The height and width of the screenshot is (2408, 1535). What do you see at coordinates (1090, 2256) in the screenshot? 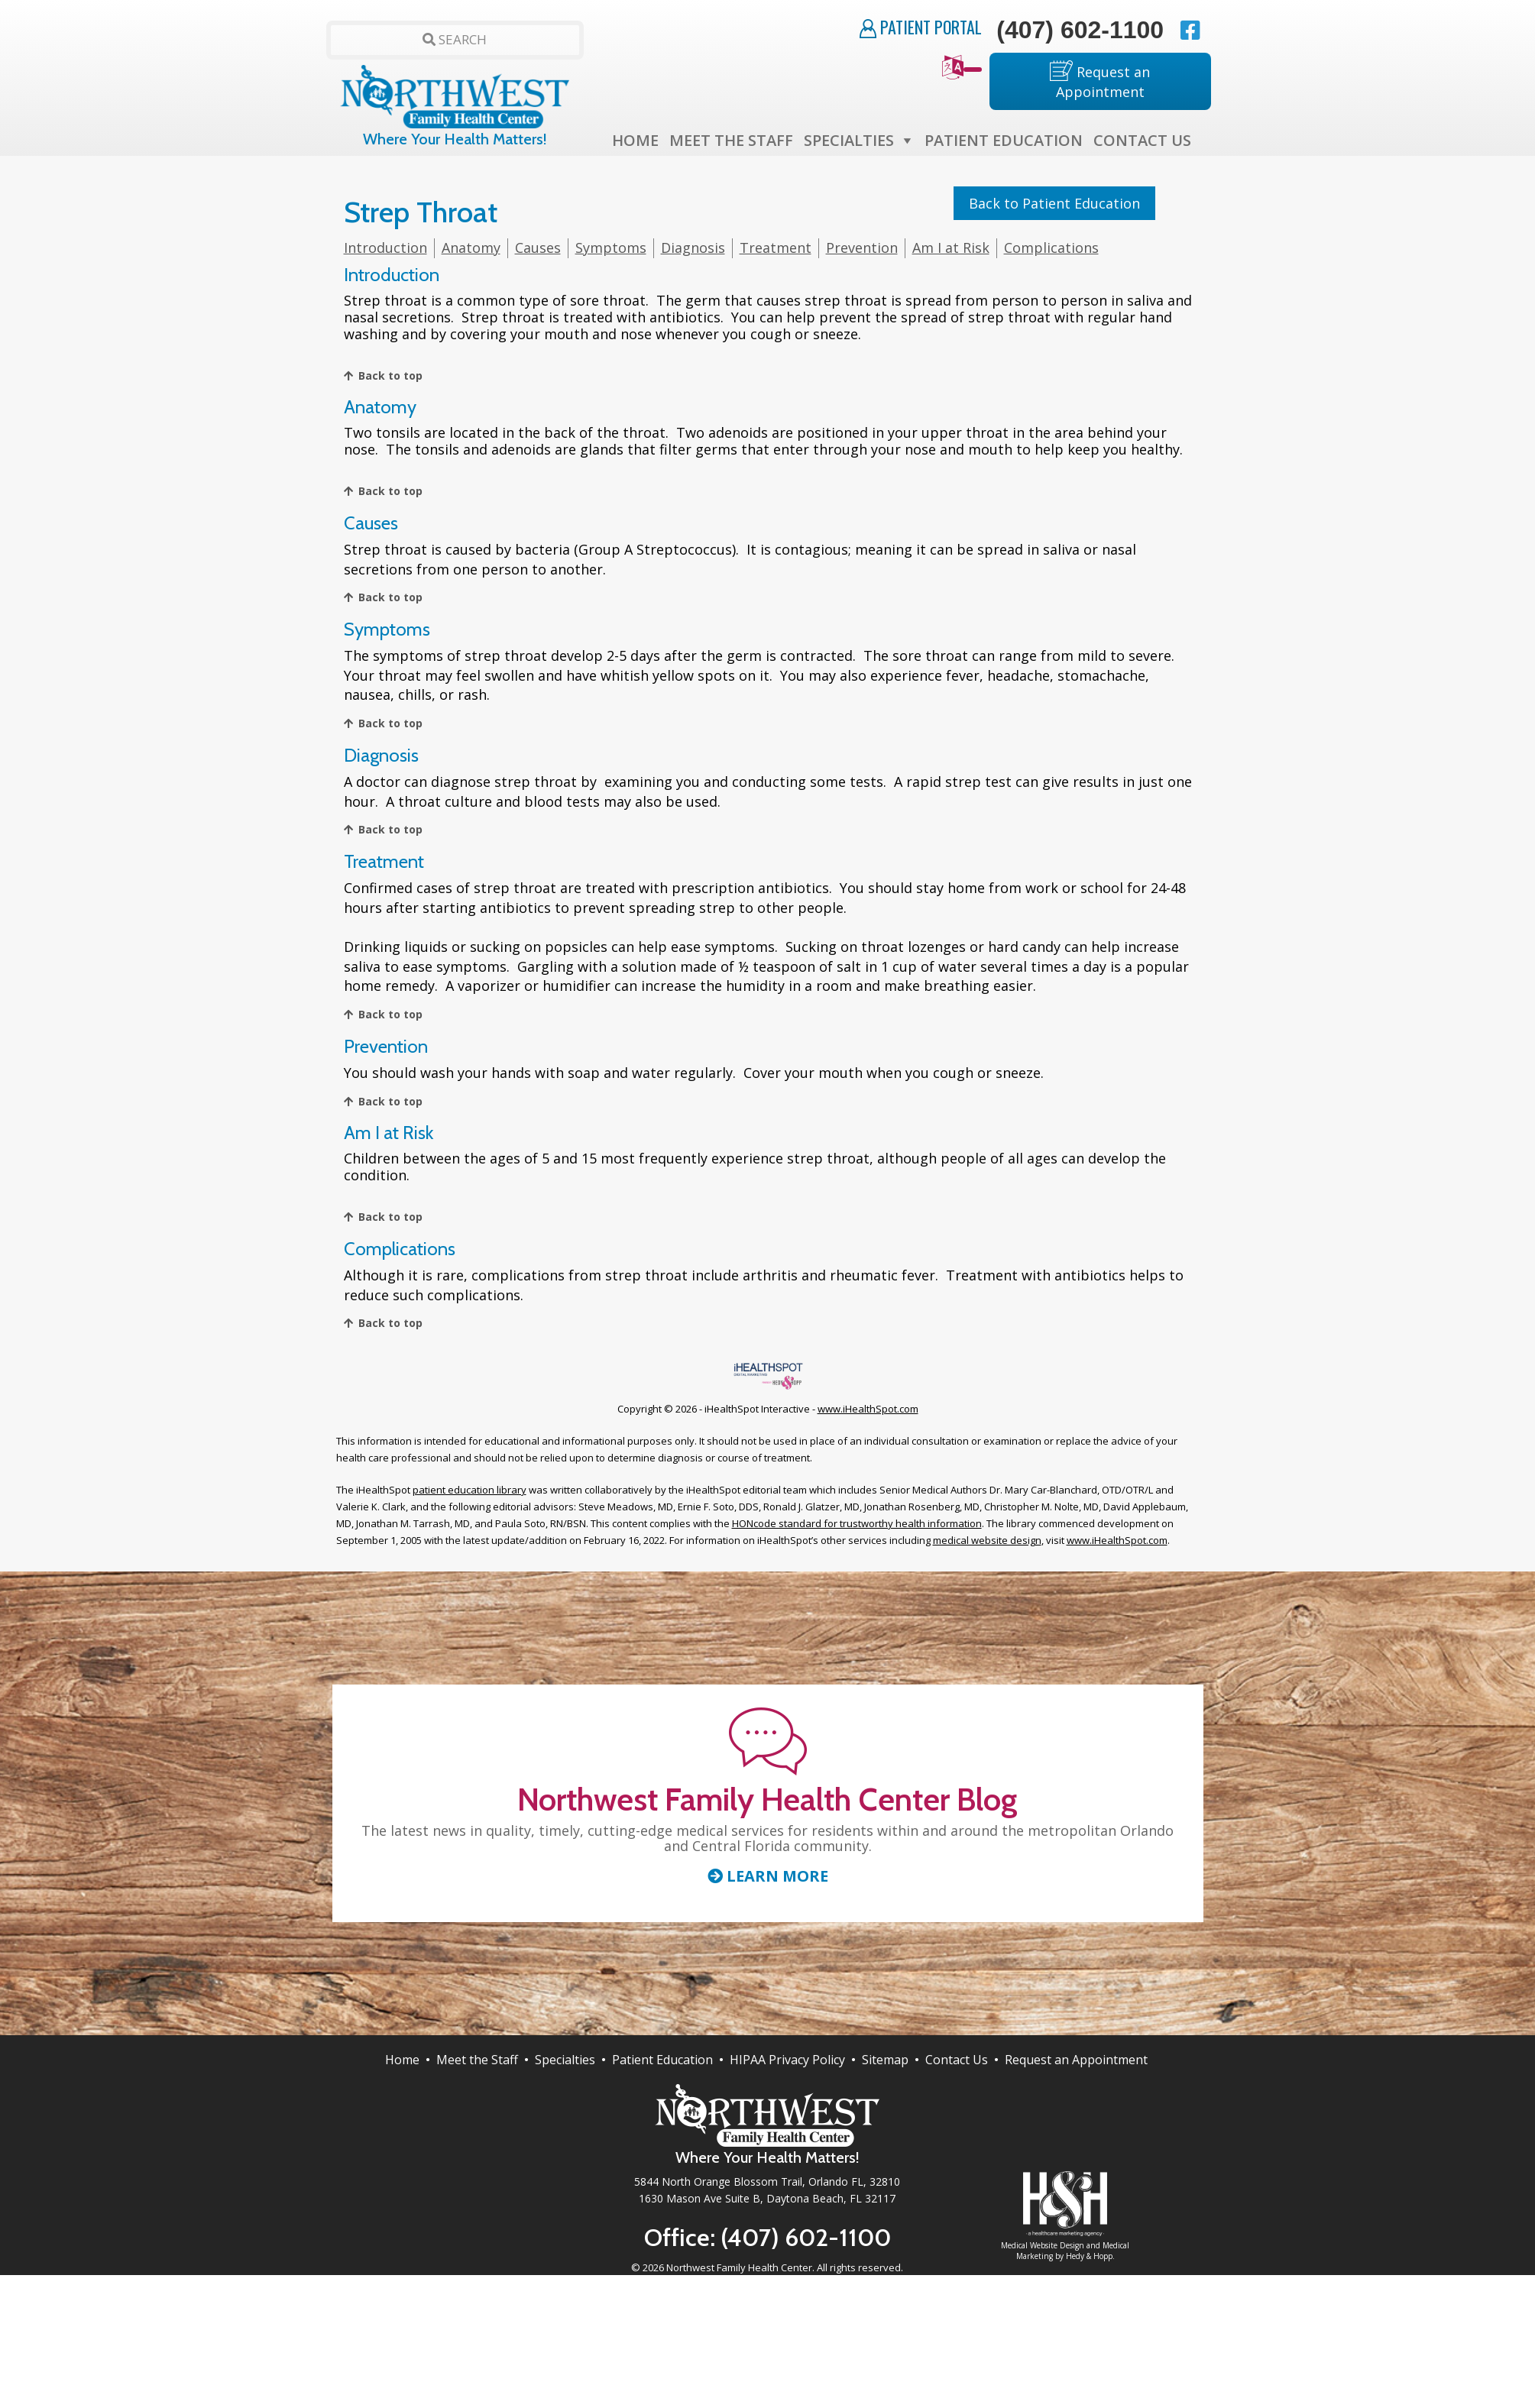
I see `Hedy & Hopp.` at bounding box center [1090, 2256].